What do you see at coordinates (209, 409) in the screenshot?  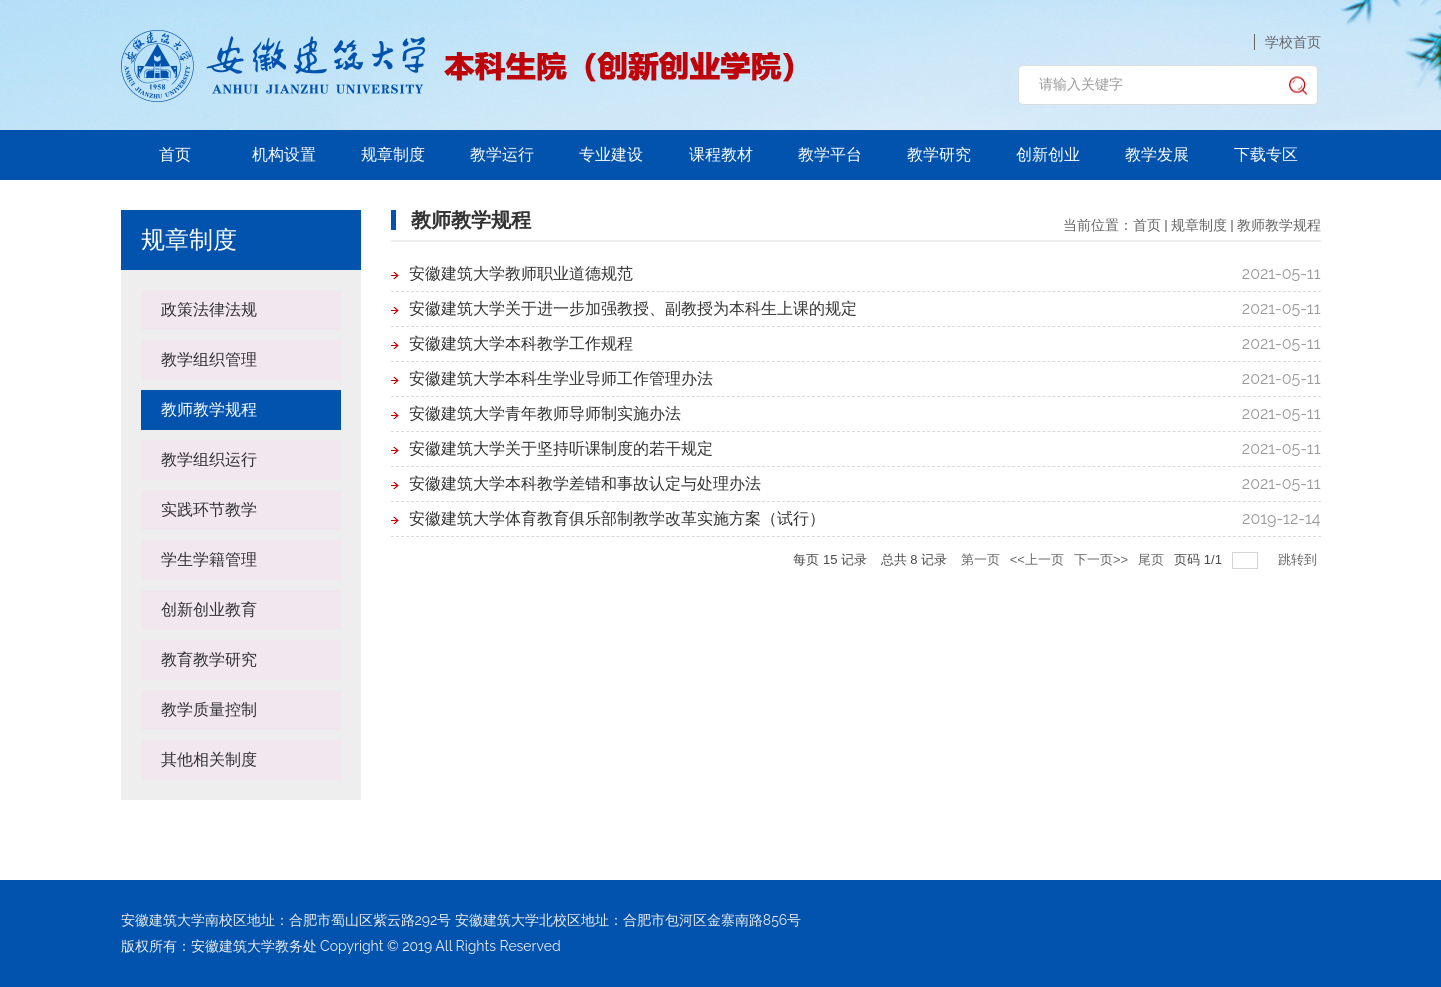 I see `教师教学规程` at bounding box center [209, 409].